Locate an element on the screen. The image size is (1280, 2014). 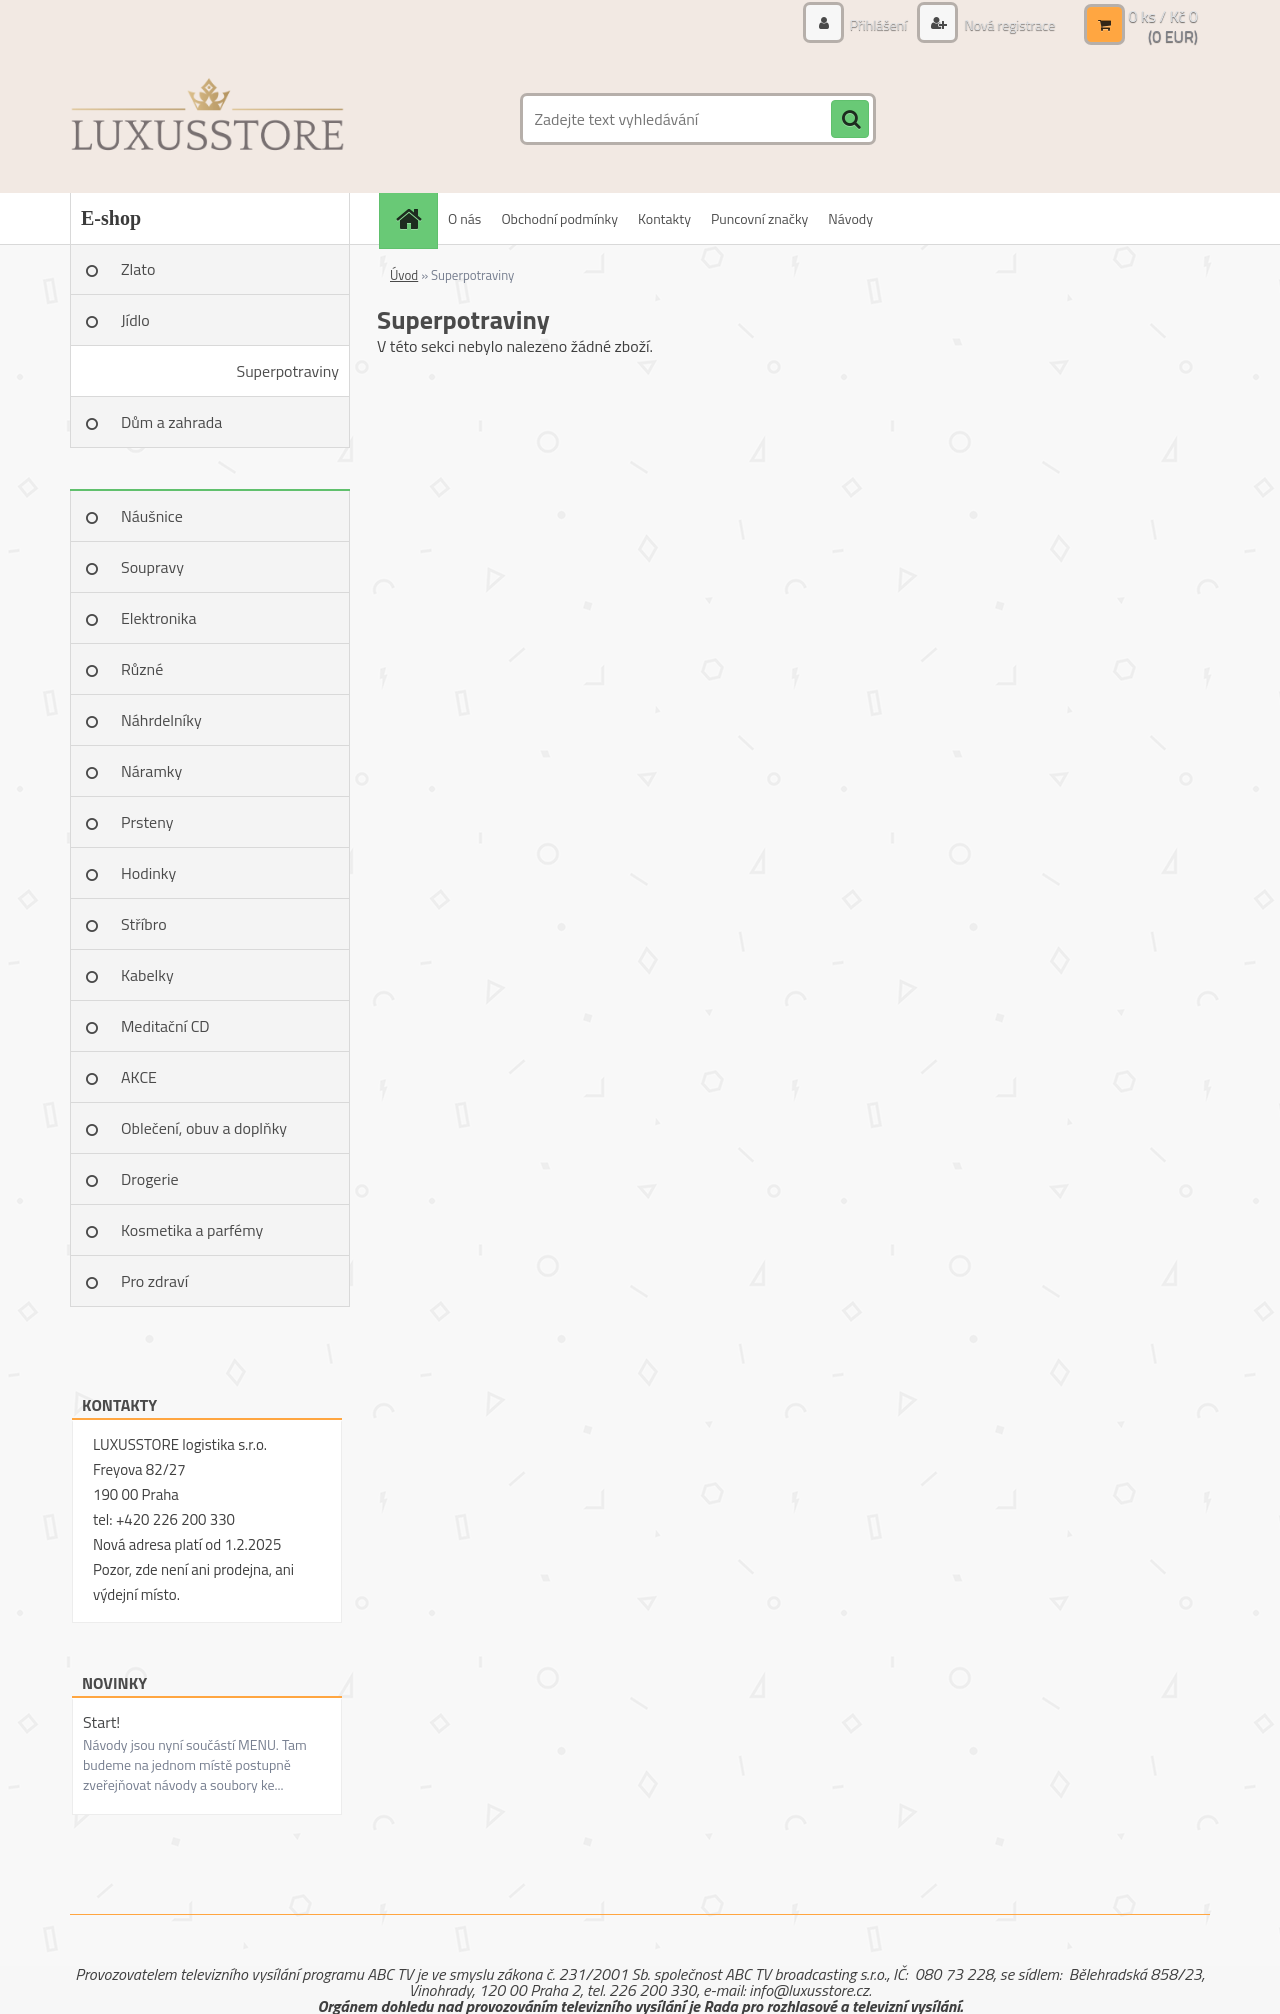
Oblečení, obuv a doplňky is located at coordinates (204, 1128).